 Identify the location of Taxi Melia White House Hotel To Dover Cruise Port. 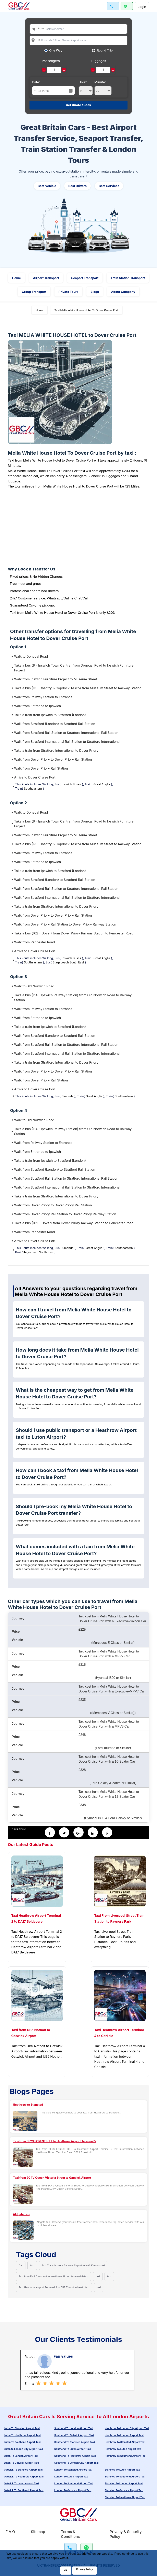
(86, 310).